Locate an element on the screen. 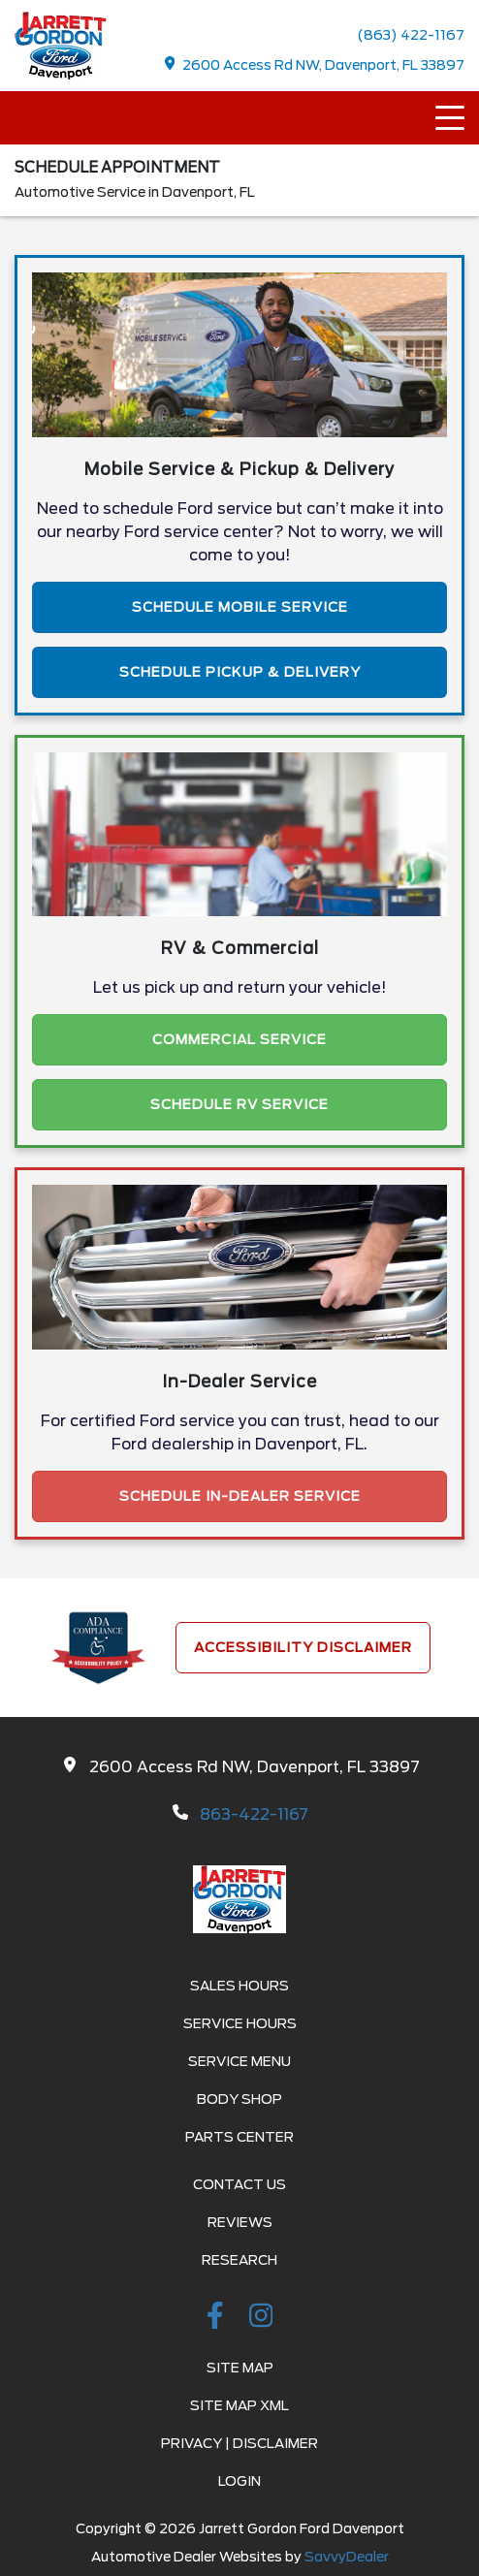 This screenshot has height=2576, width=479. Body Shop is located at coordinates (239, 2099).